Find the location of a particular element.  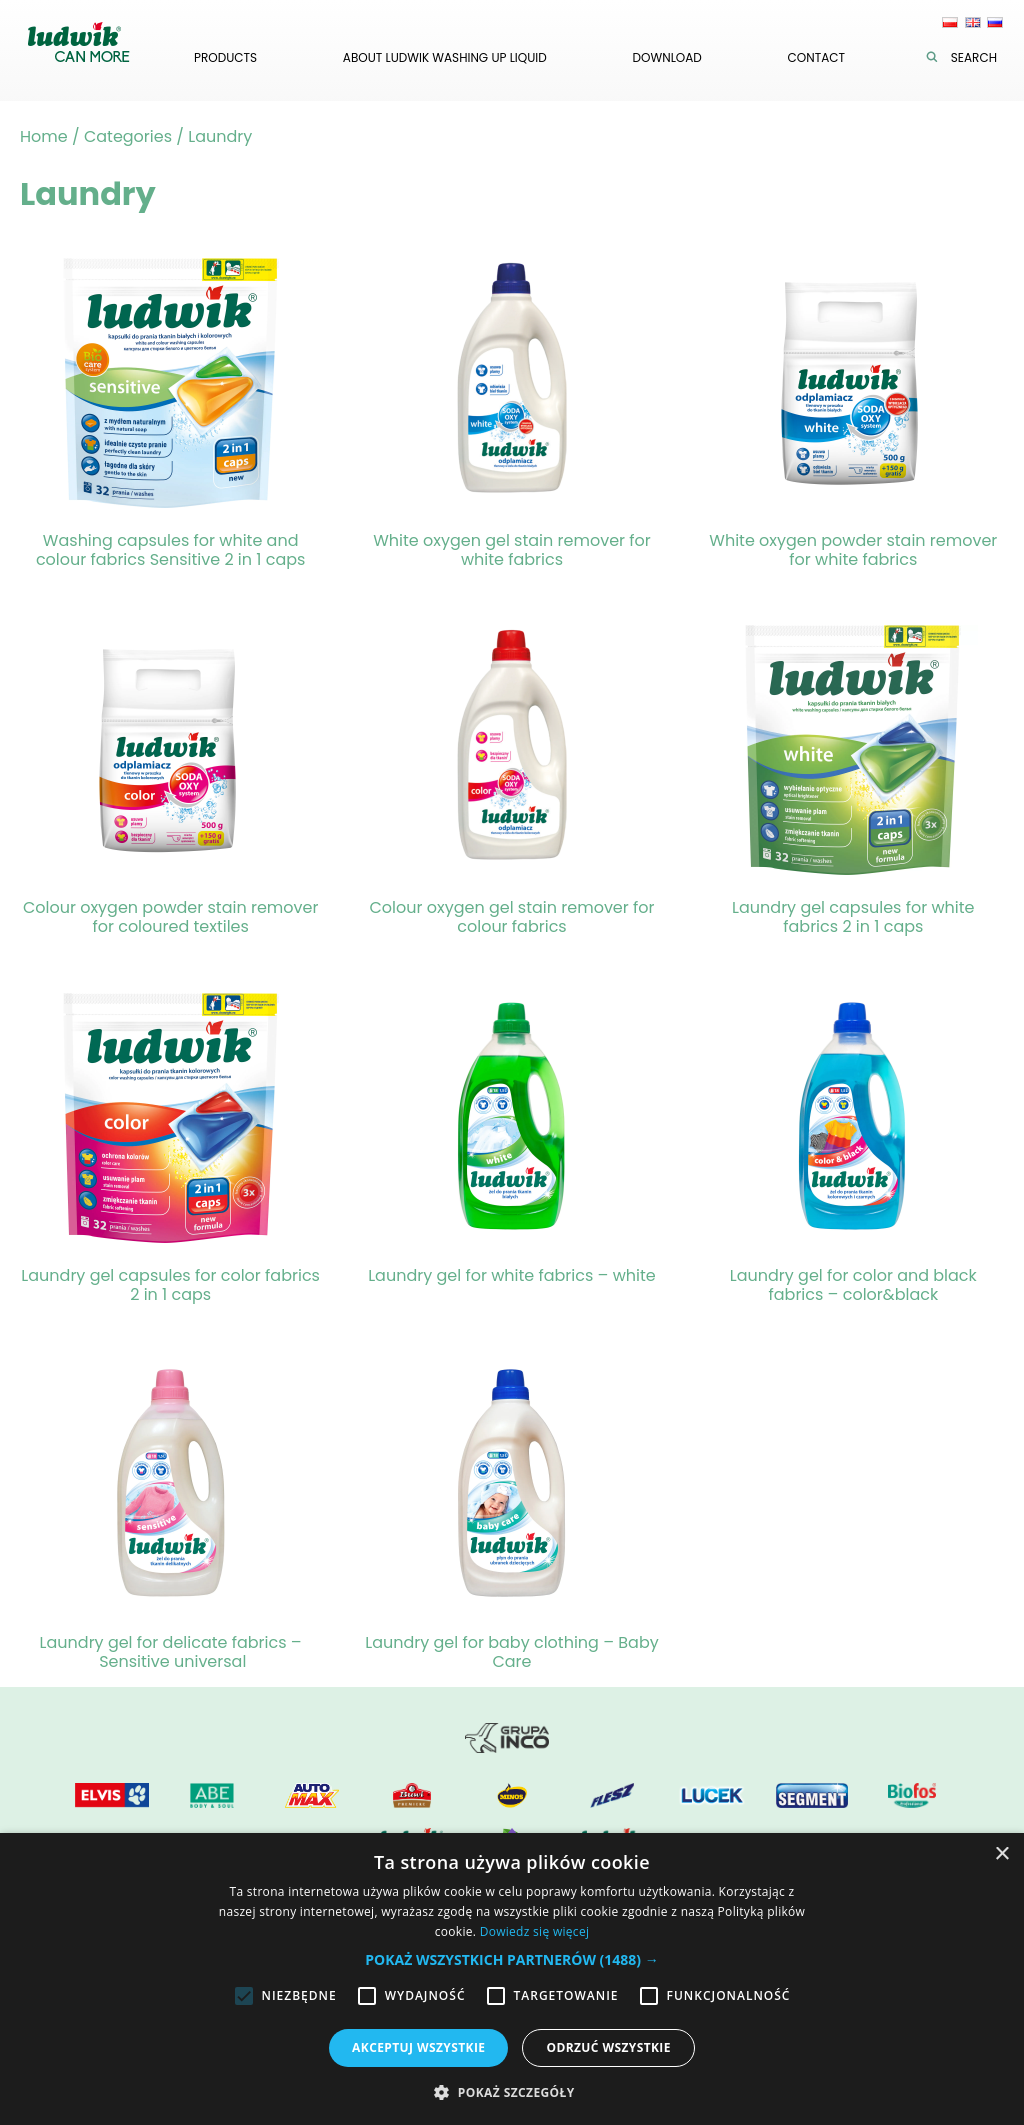

Odrzuć wszystkie [button] is located at coordinates (608, 2047).